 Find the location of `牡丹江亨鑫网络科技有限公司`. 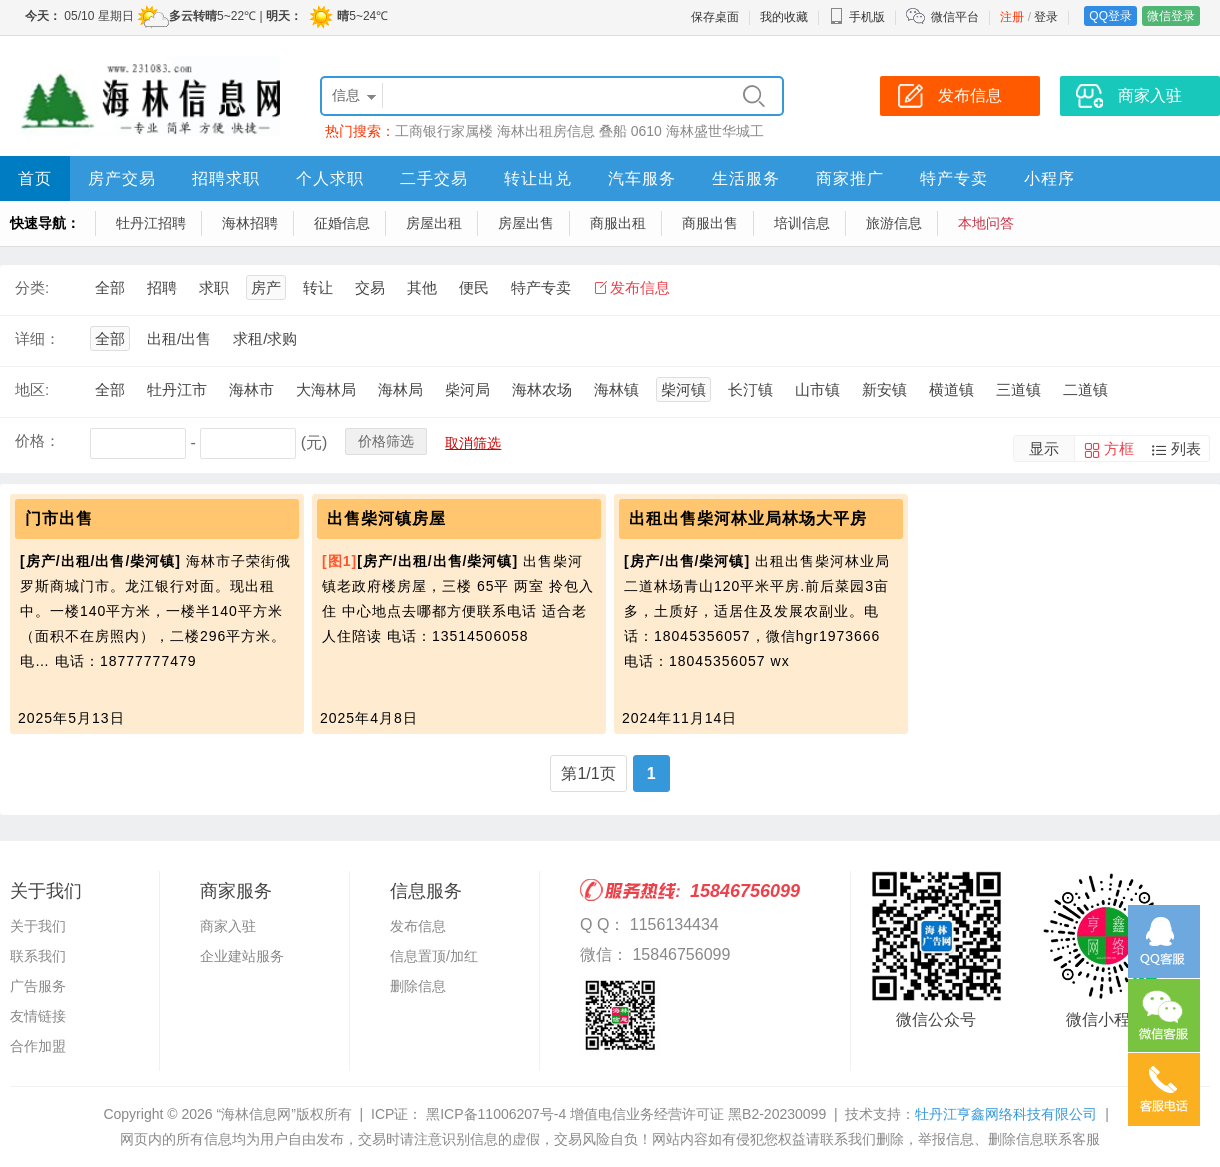

牡丹江亨鑫网络科技有限公司 is located at coordinates (1006, 1114).